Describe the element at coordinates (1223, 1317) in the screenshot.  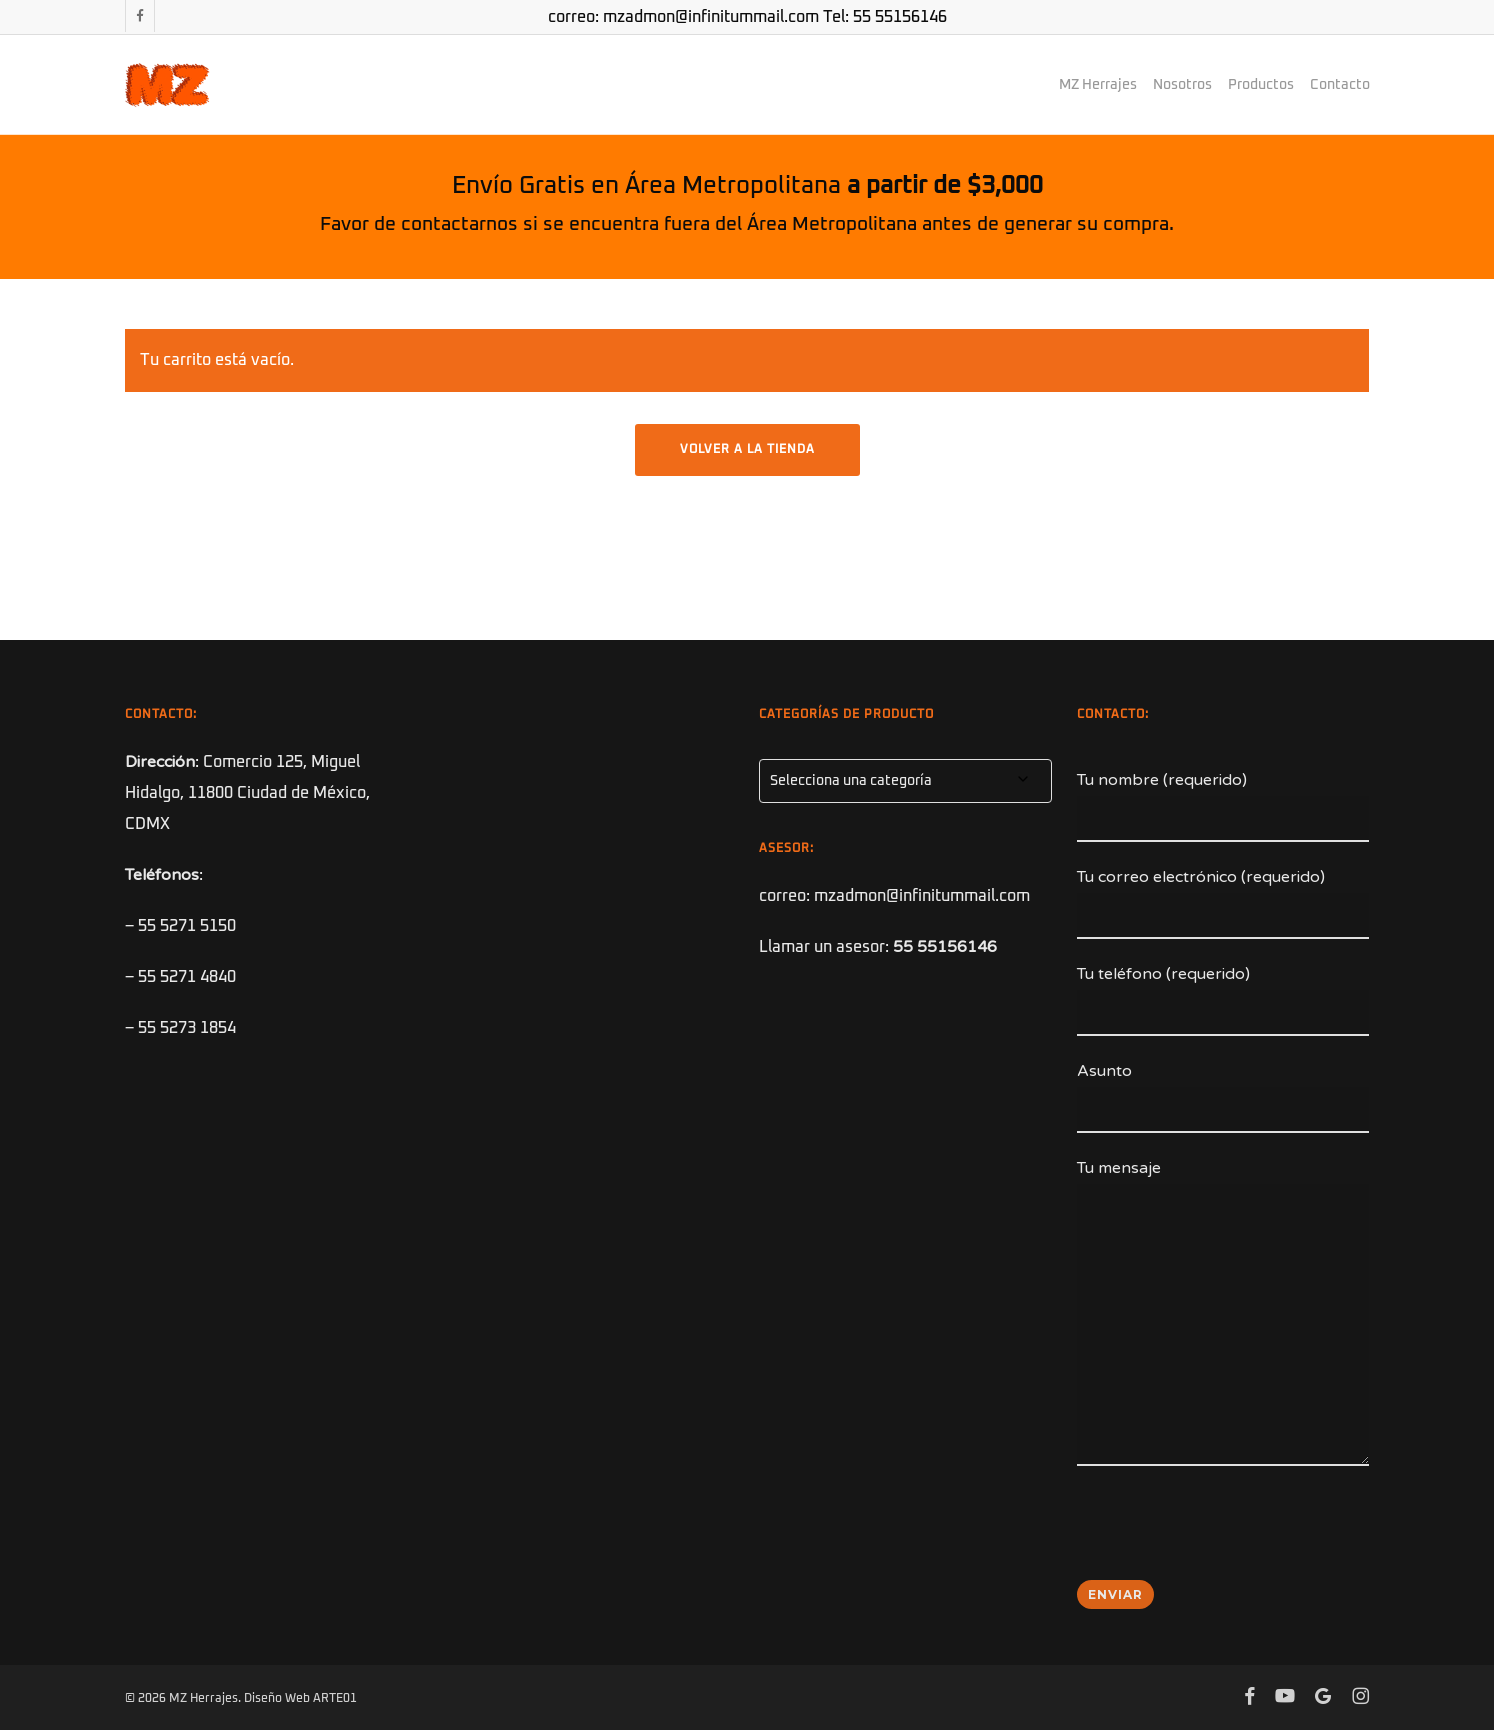
I see `Tu mensaje` at that location.